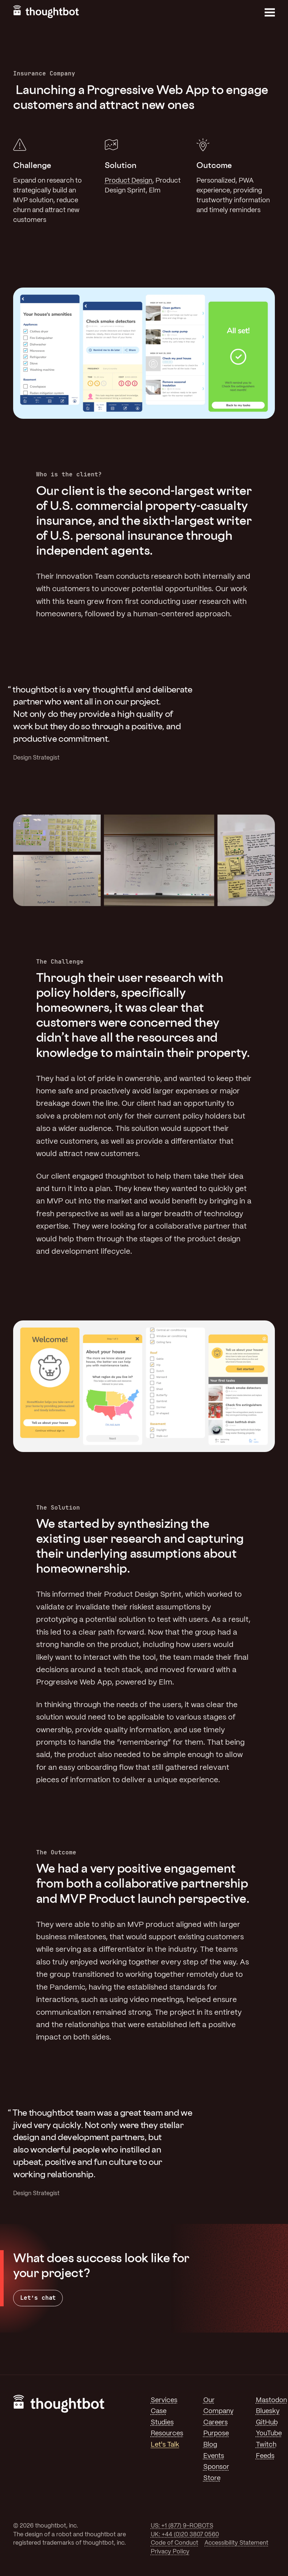  I want to click on Privacy Policy, so click(170, 2551).